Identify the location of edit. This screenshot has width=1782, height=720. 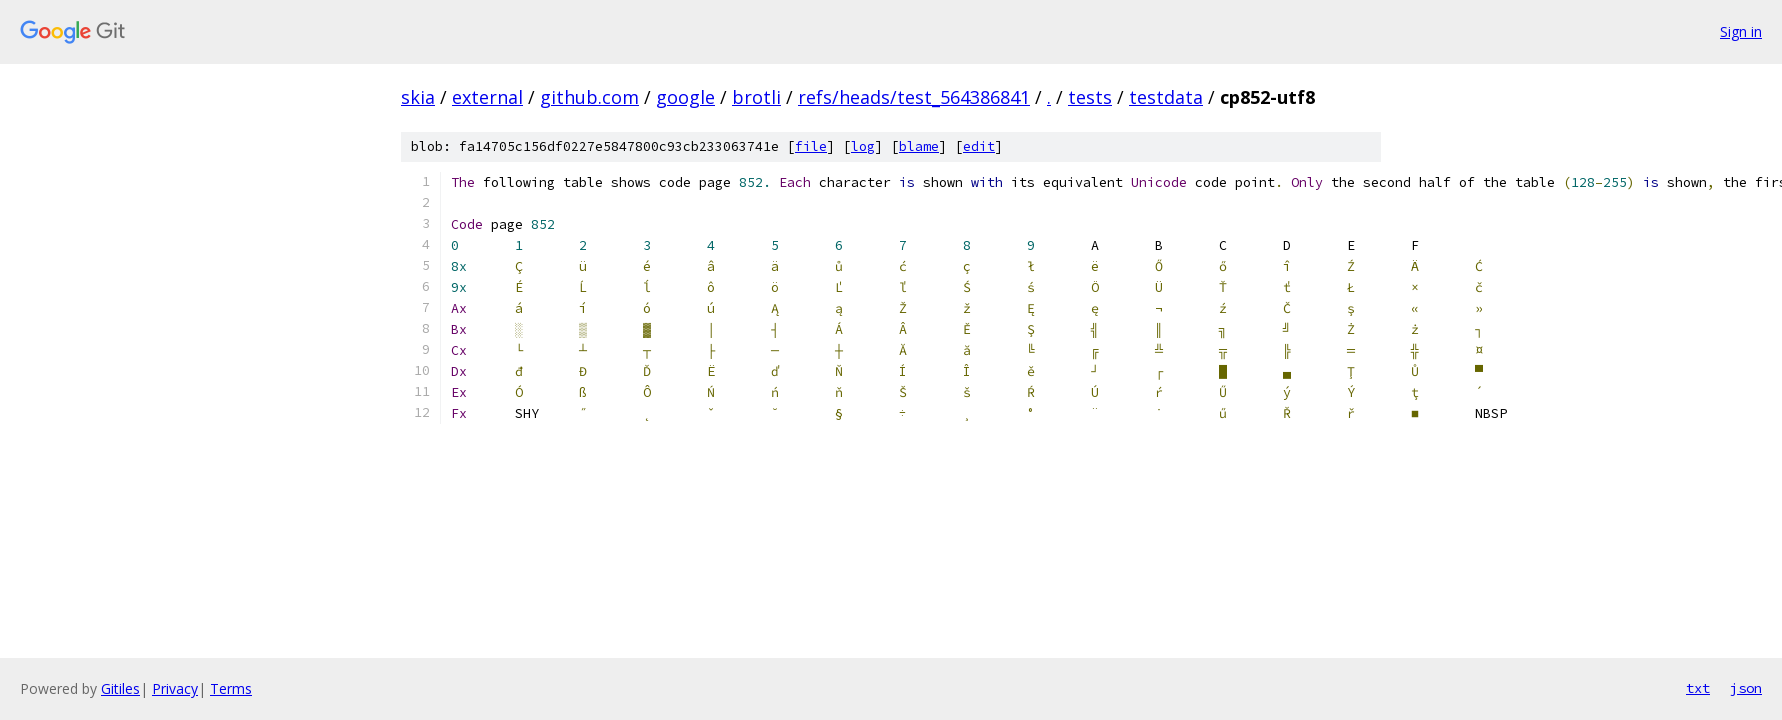
(979, 146).